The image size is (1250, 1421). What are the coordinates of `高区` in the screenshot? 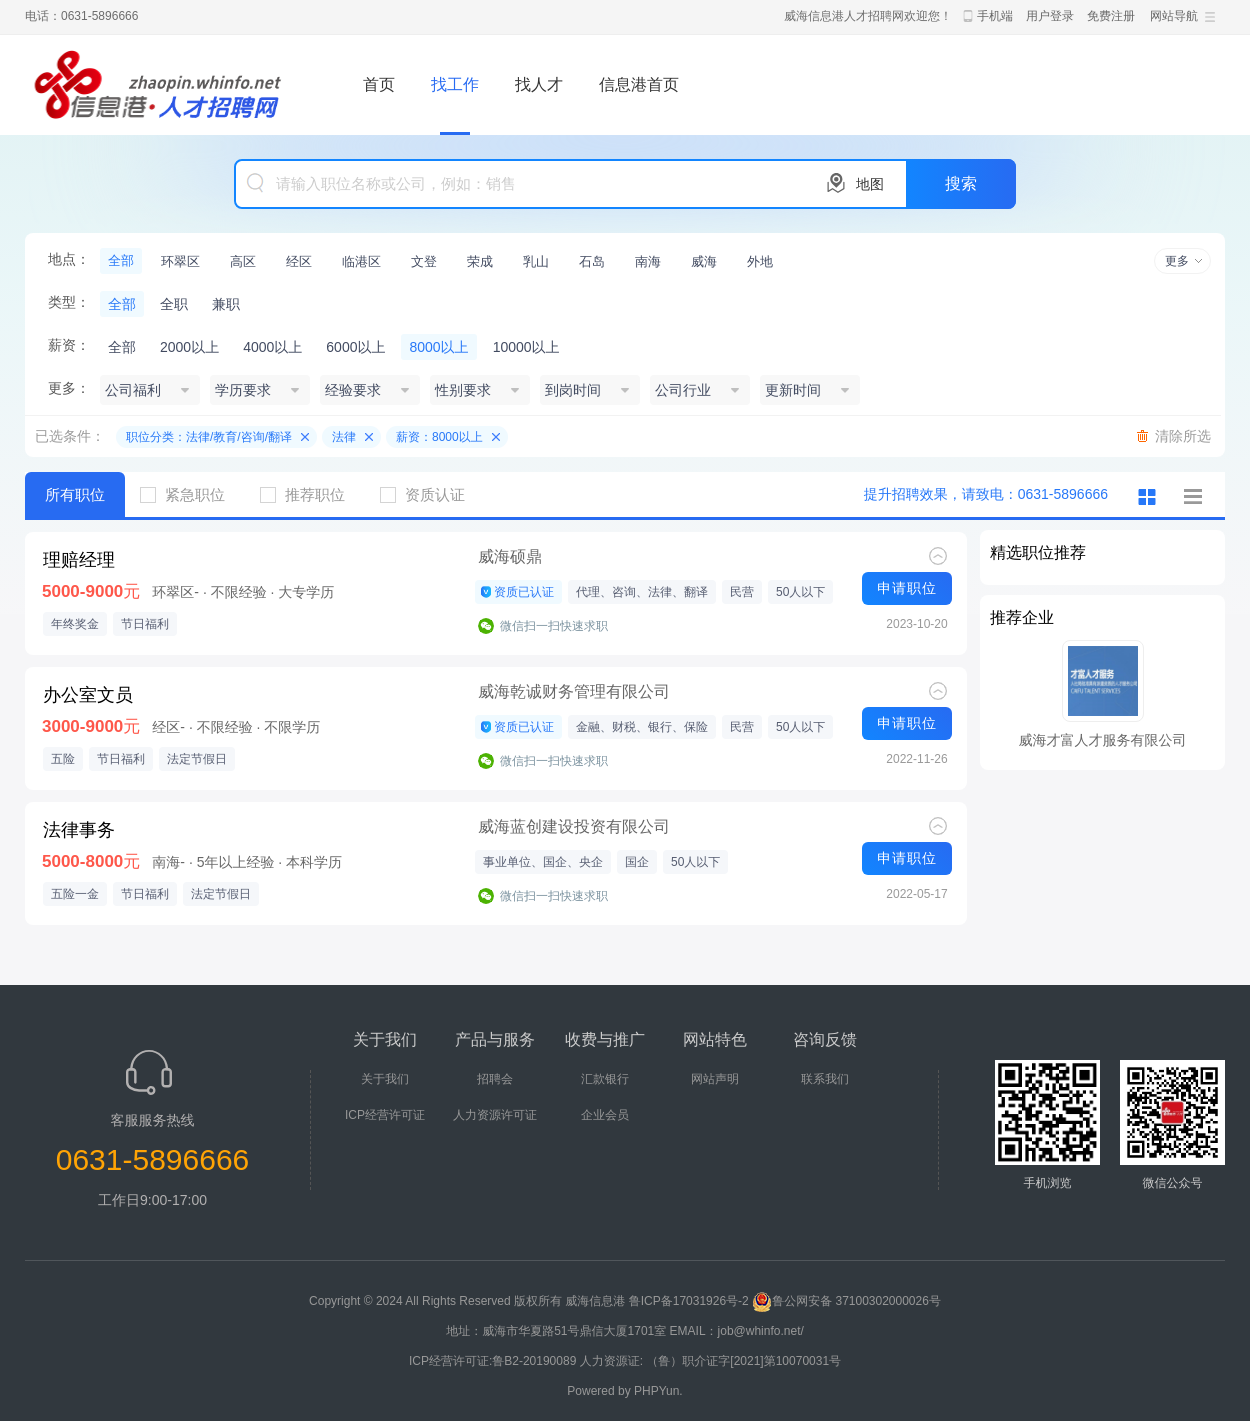 It's located at (243, 261).